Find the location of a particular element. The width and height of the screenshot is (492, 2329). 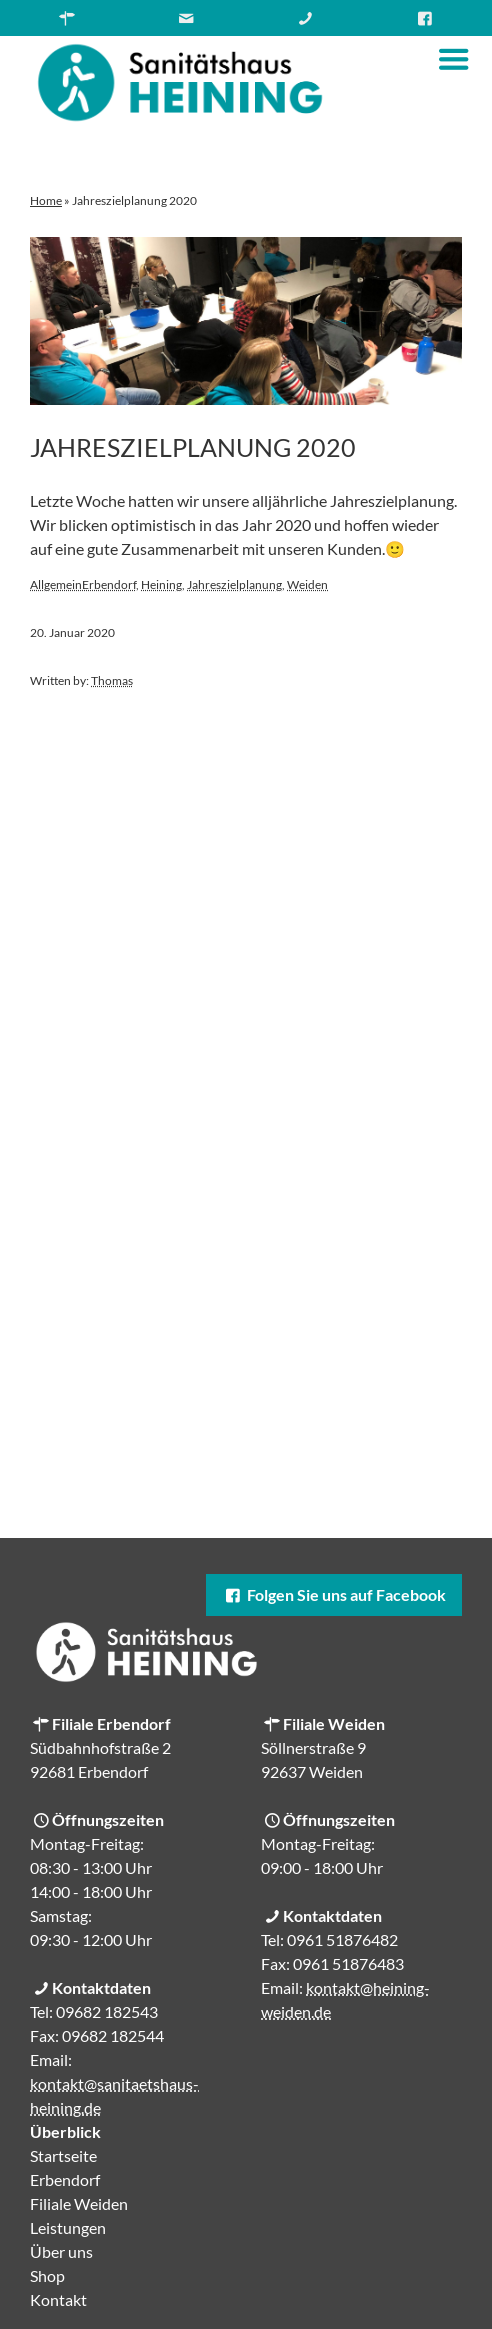

Filiale Weiden is located at coordinates (79, 2203).